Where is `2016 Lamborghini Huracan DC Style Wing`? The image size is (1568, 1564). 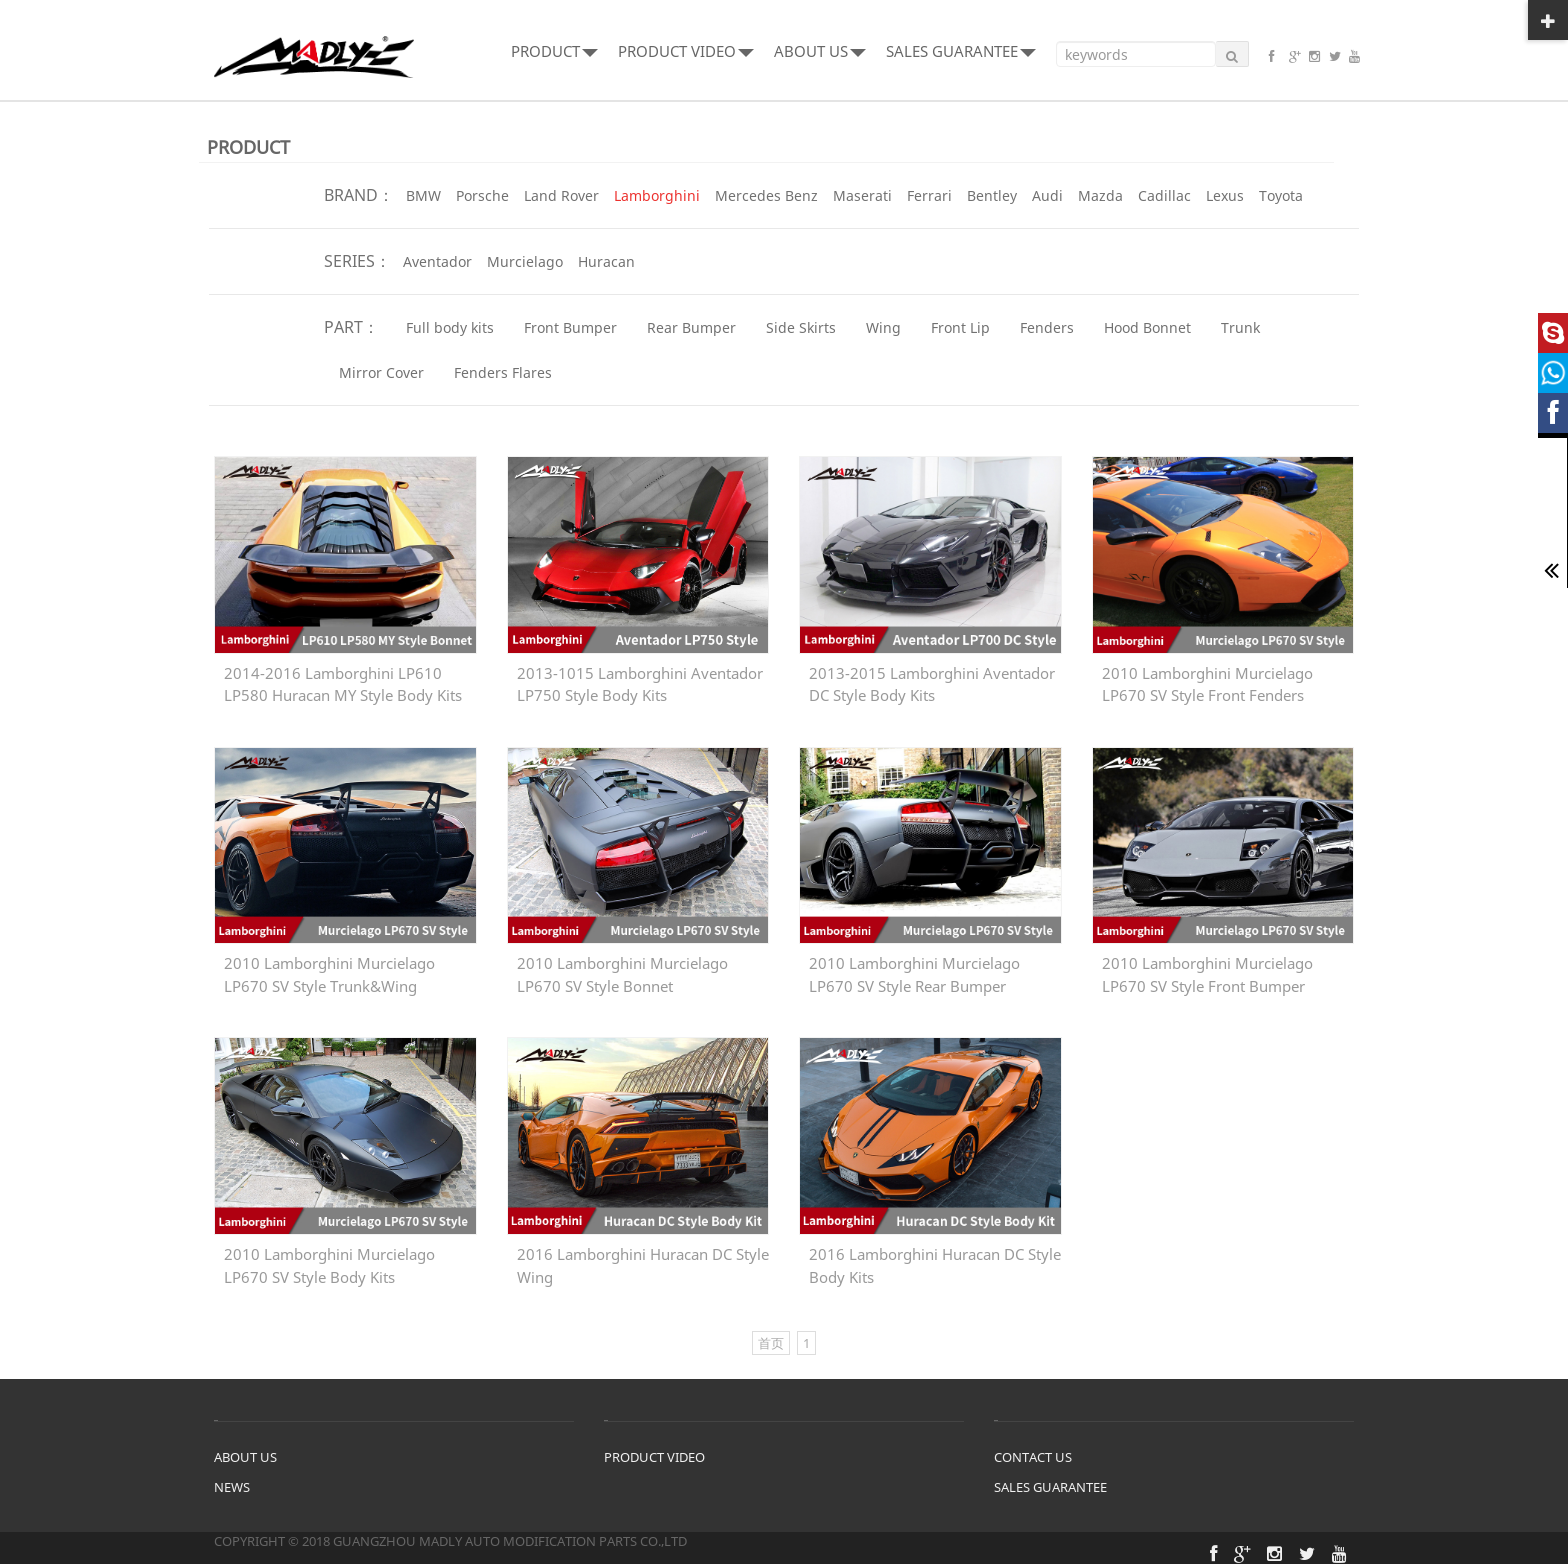 2016 Lamborghini Huracan DC Style Wing is located at coordinates (643, 1265).